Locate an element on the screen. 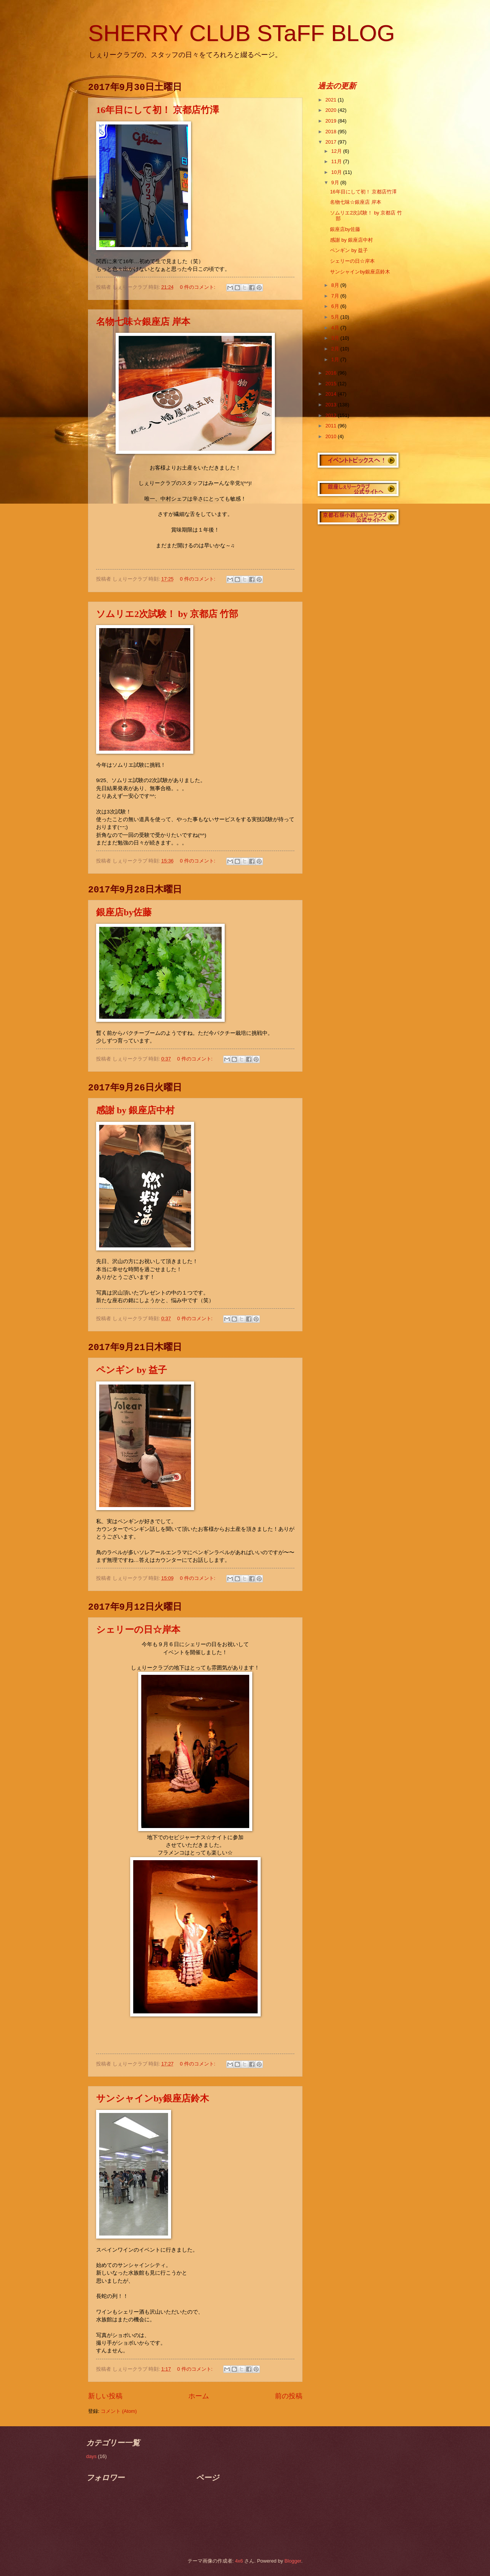 This screenshot has width=490, height=2576. 16年目にして初！ 京都店竹澤 is located at coordinates (157, 110).